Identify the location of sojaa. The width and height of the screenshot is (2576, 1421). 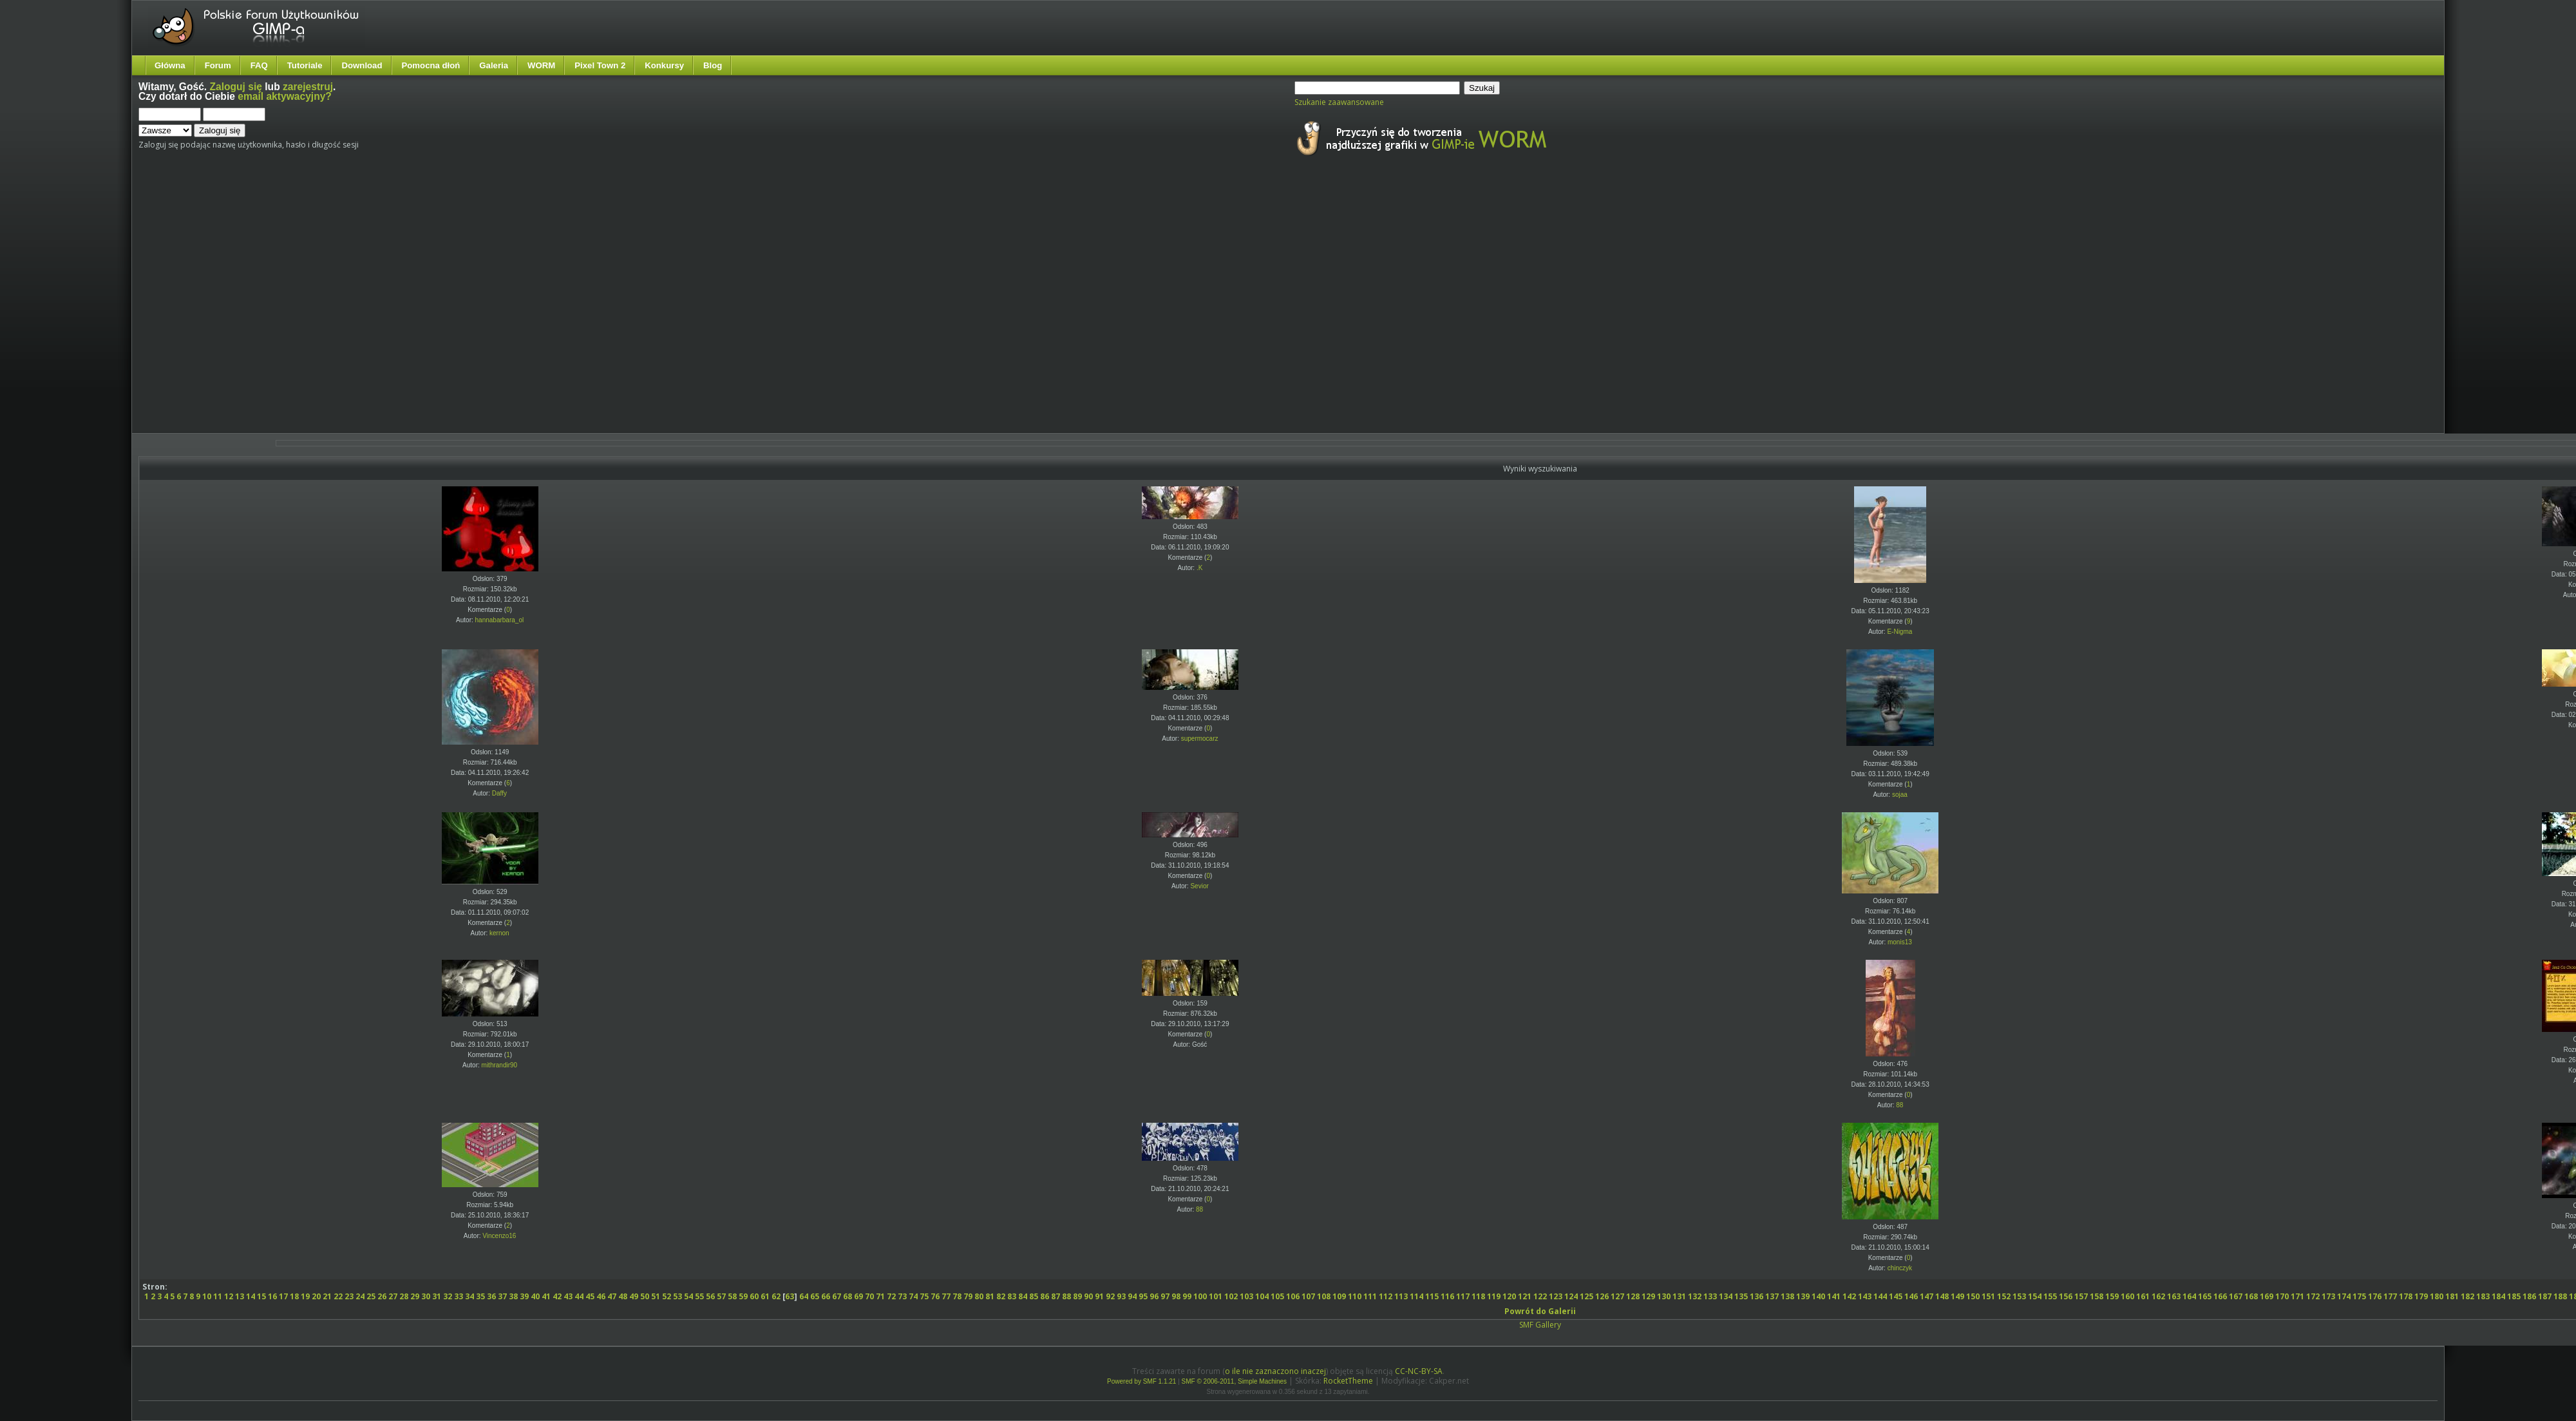
(1900, 794).